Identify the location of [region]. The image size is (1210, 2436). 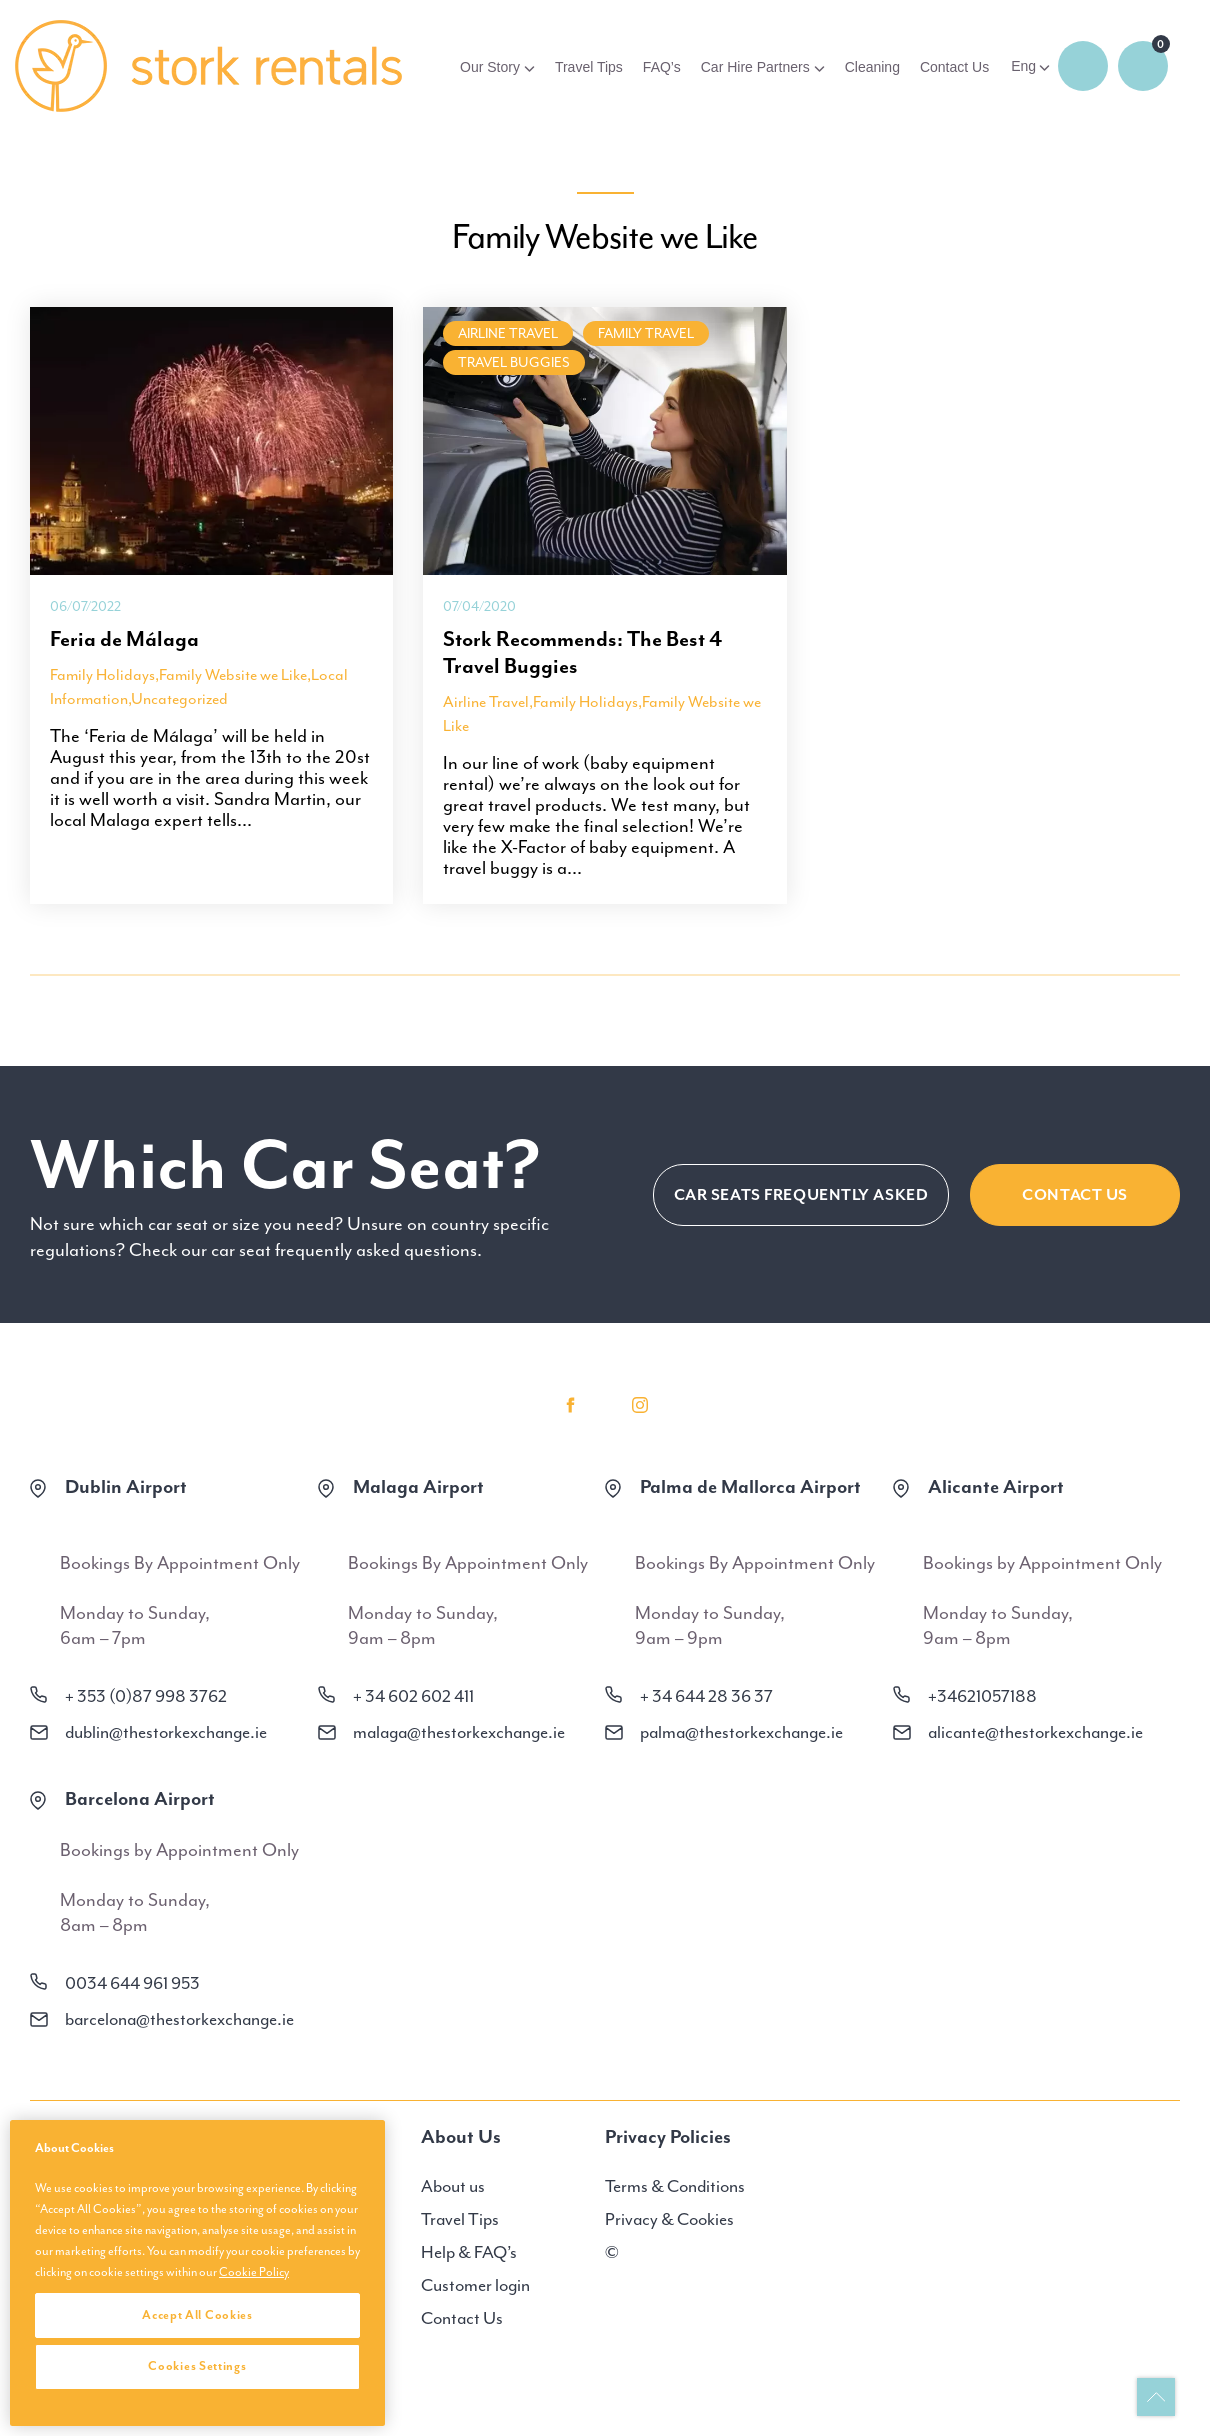
(197, 2273).